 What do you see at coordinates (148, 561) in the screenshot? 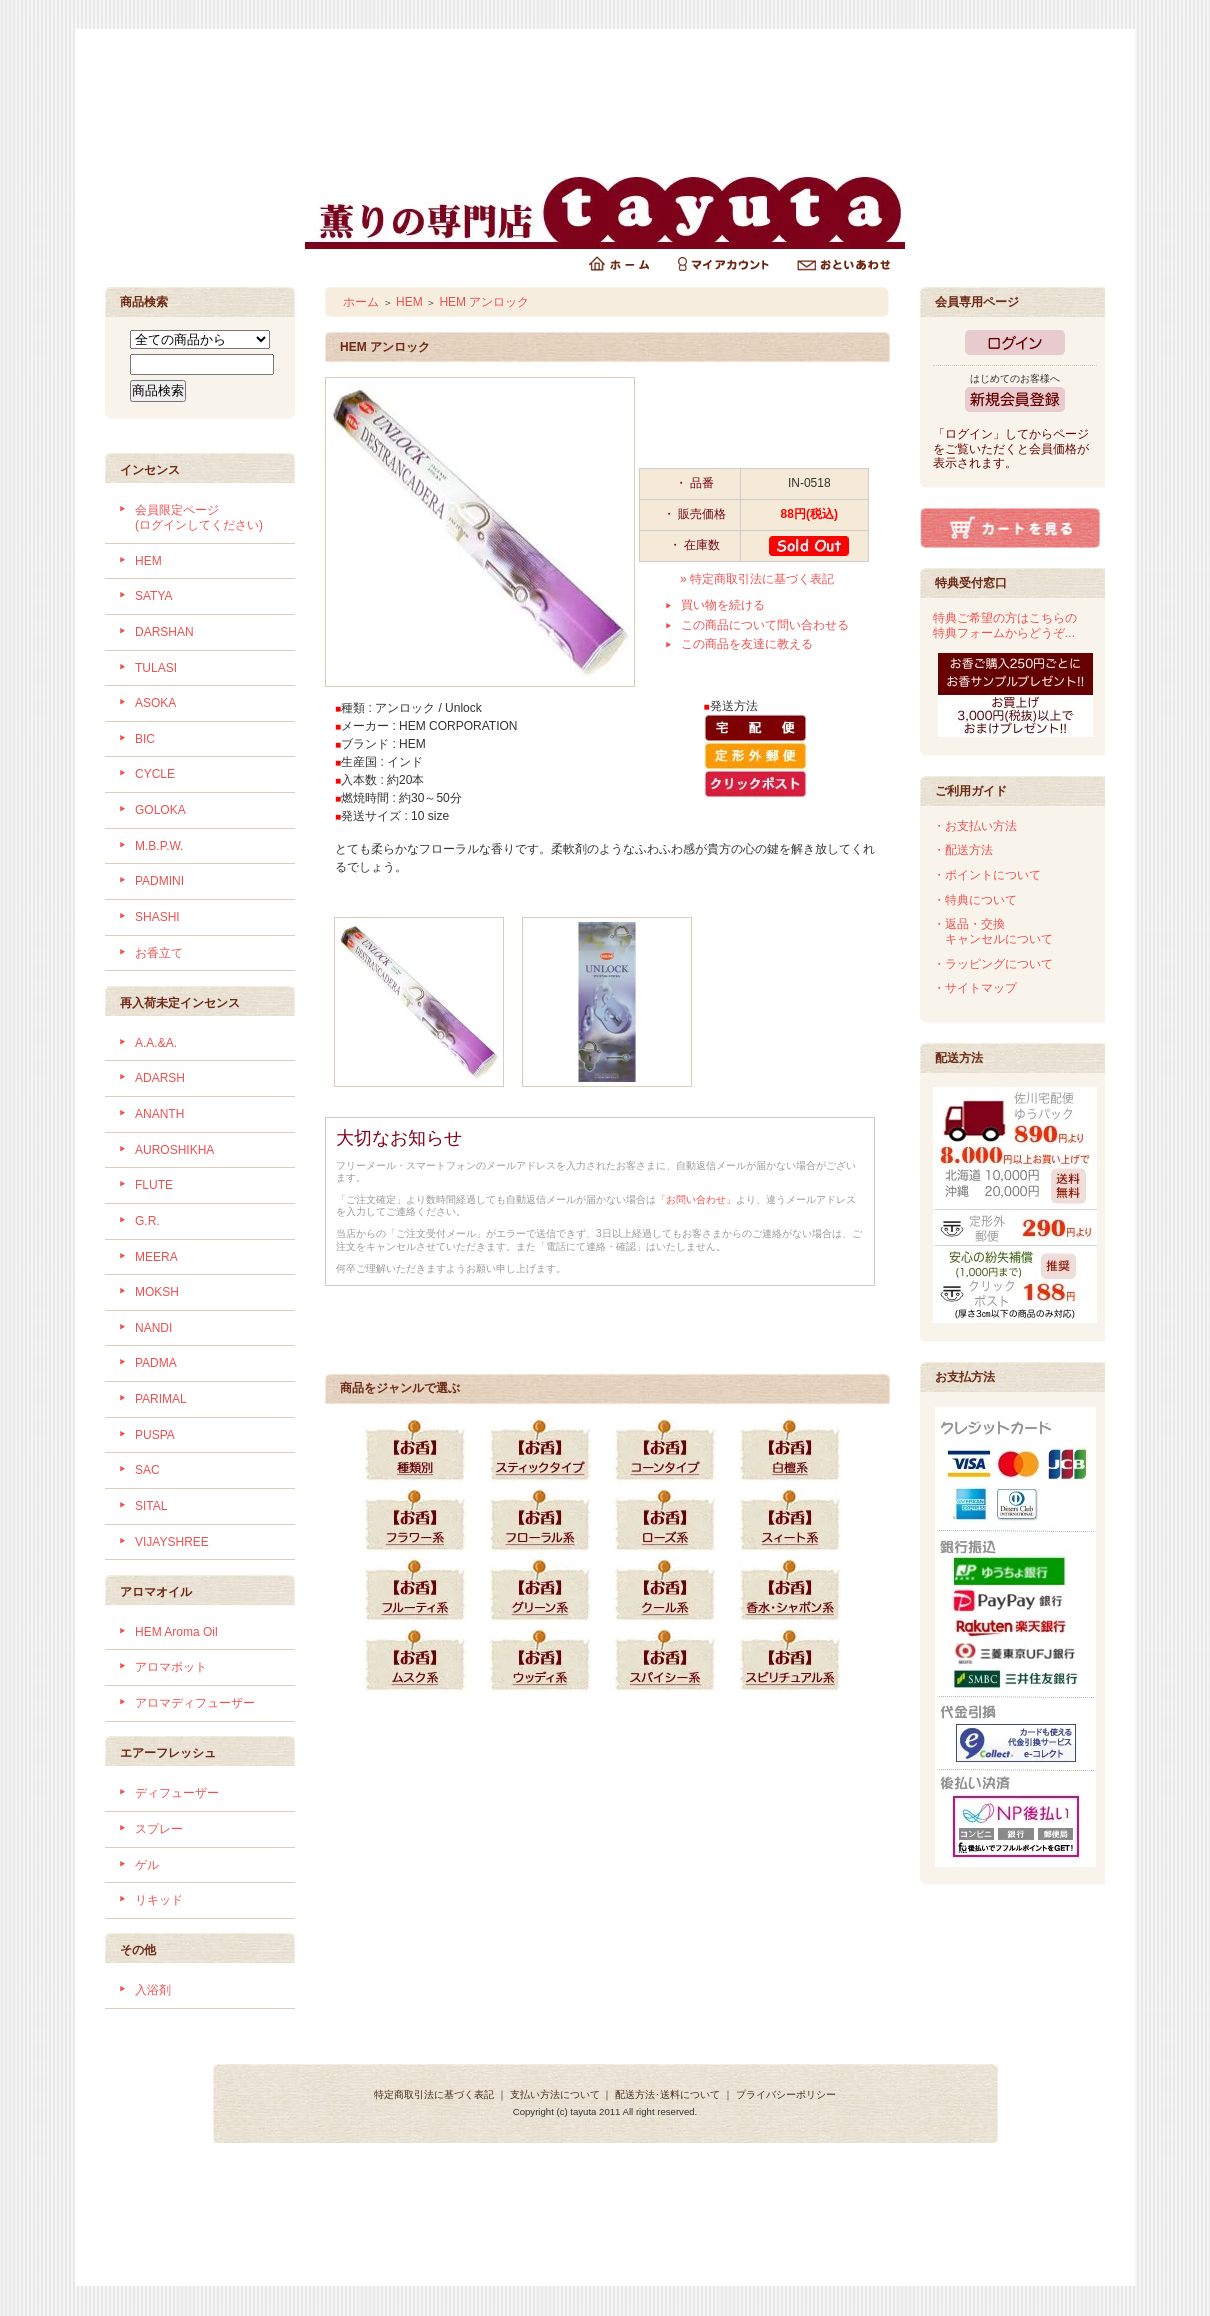
I see `HEM` at bounding box center [148, 561].